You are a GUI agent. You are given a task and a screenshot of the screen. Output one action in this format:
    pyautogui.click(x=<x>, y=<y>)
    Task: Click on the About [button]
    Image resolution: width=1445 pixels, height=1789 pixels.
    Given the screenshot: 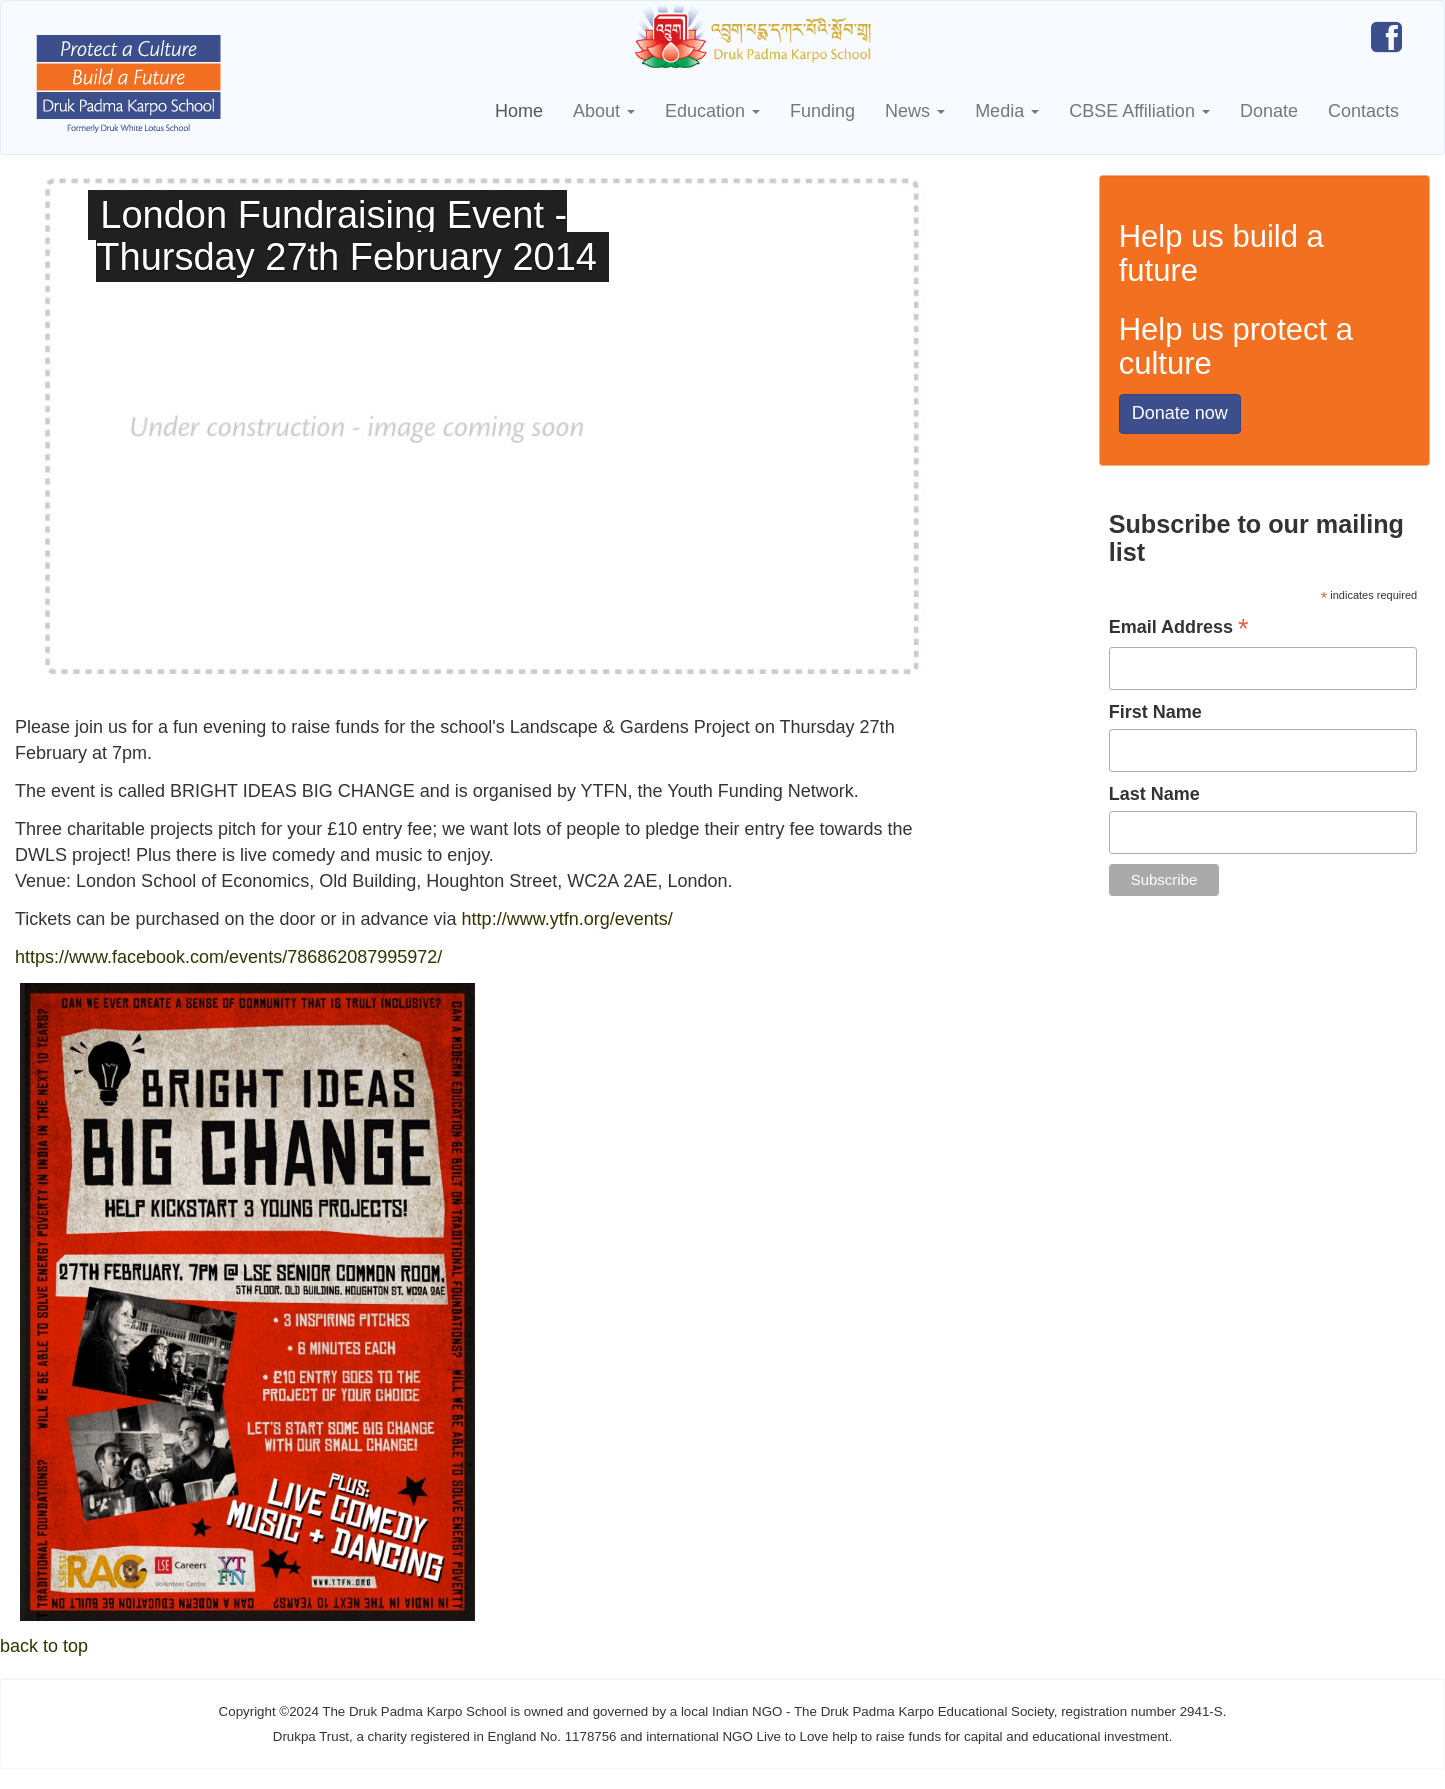 What is the action you would take?
    pyautogui.click(x=604, y=111)
    